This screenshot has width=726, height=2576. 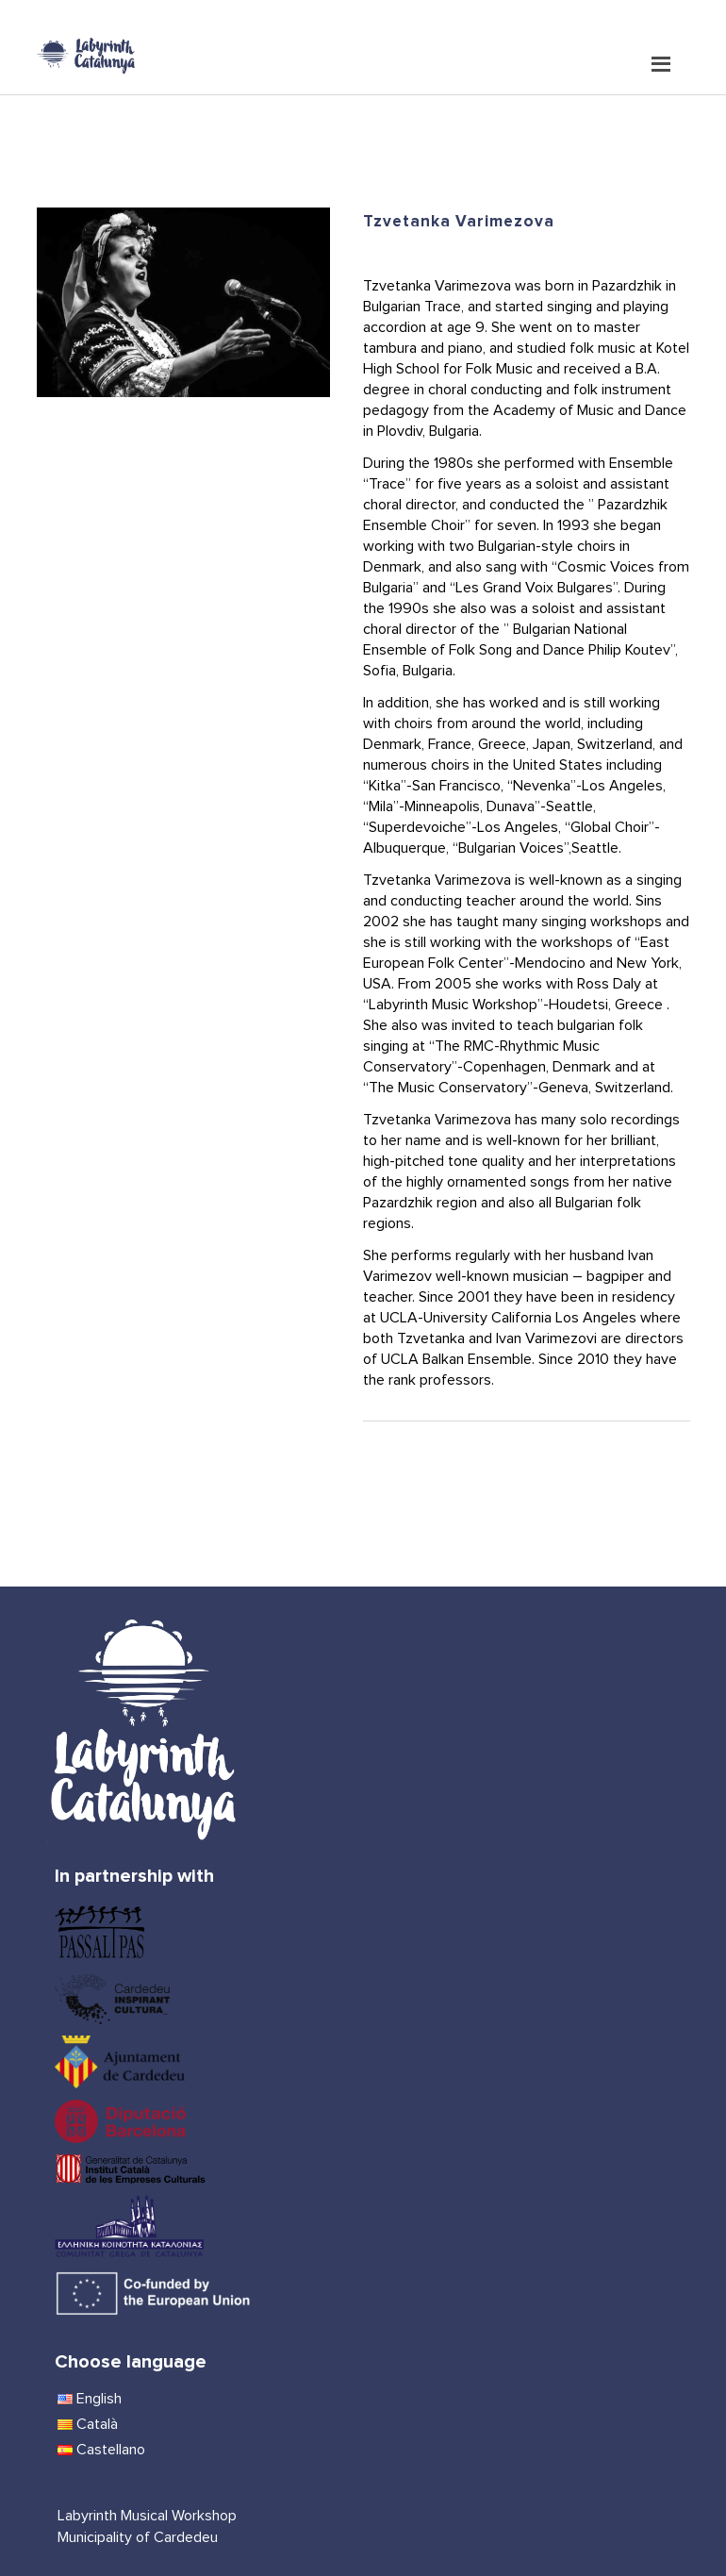 What do you see at coordinates (147, 2515) in the screenshot?
I see `Labyrinth Musical Workshop` at bounding box center [147, 2515].